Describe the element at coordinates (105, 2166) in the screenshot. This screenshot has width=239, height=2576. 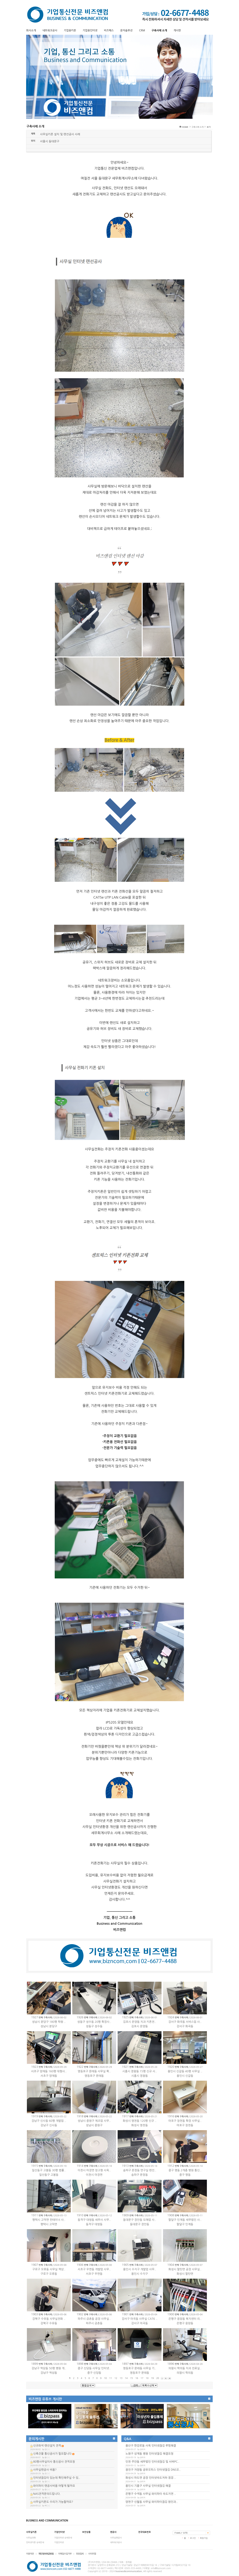
I see `2026-05-18` at that location.